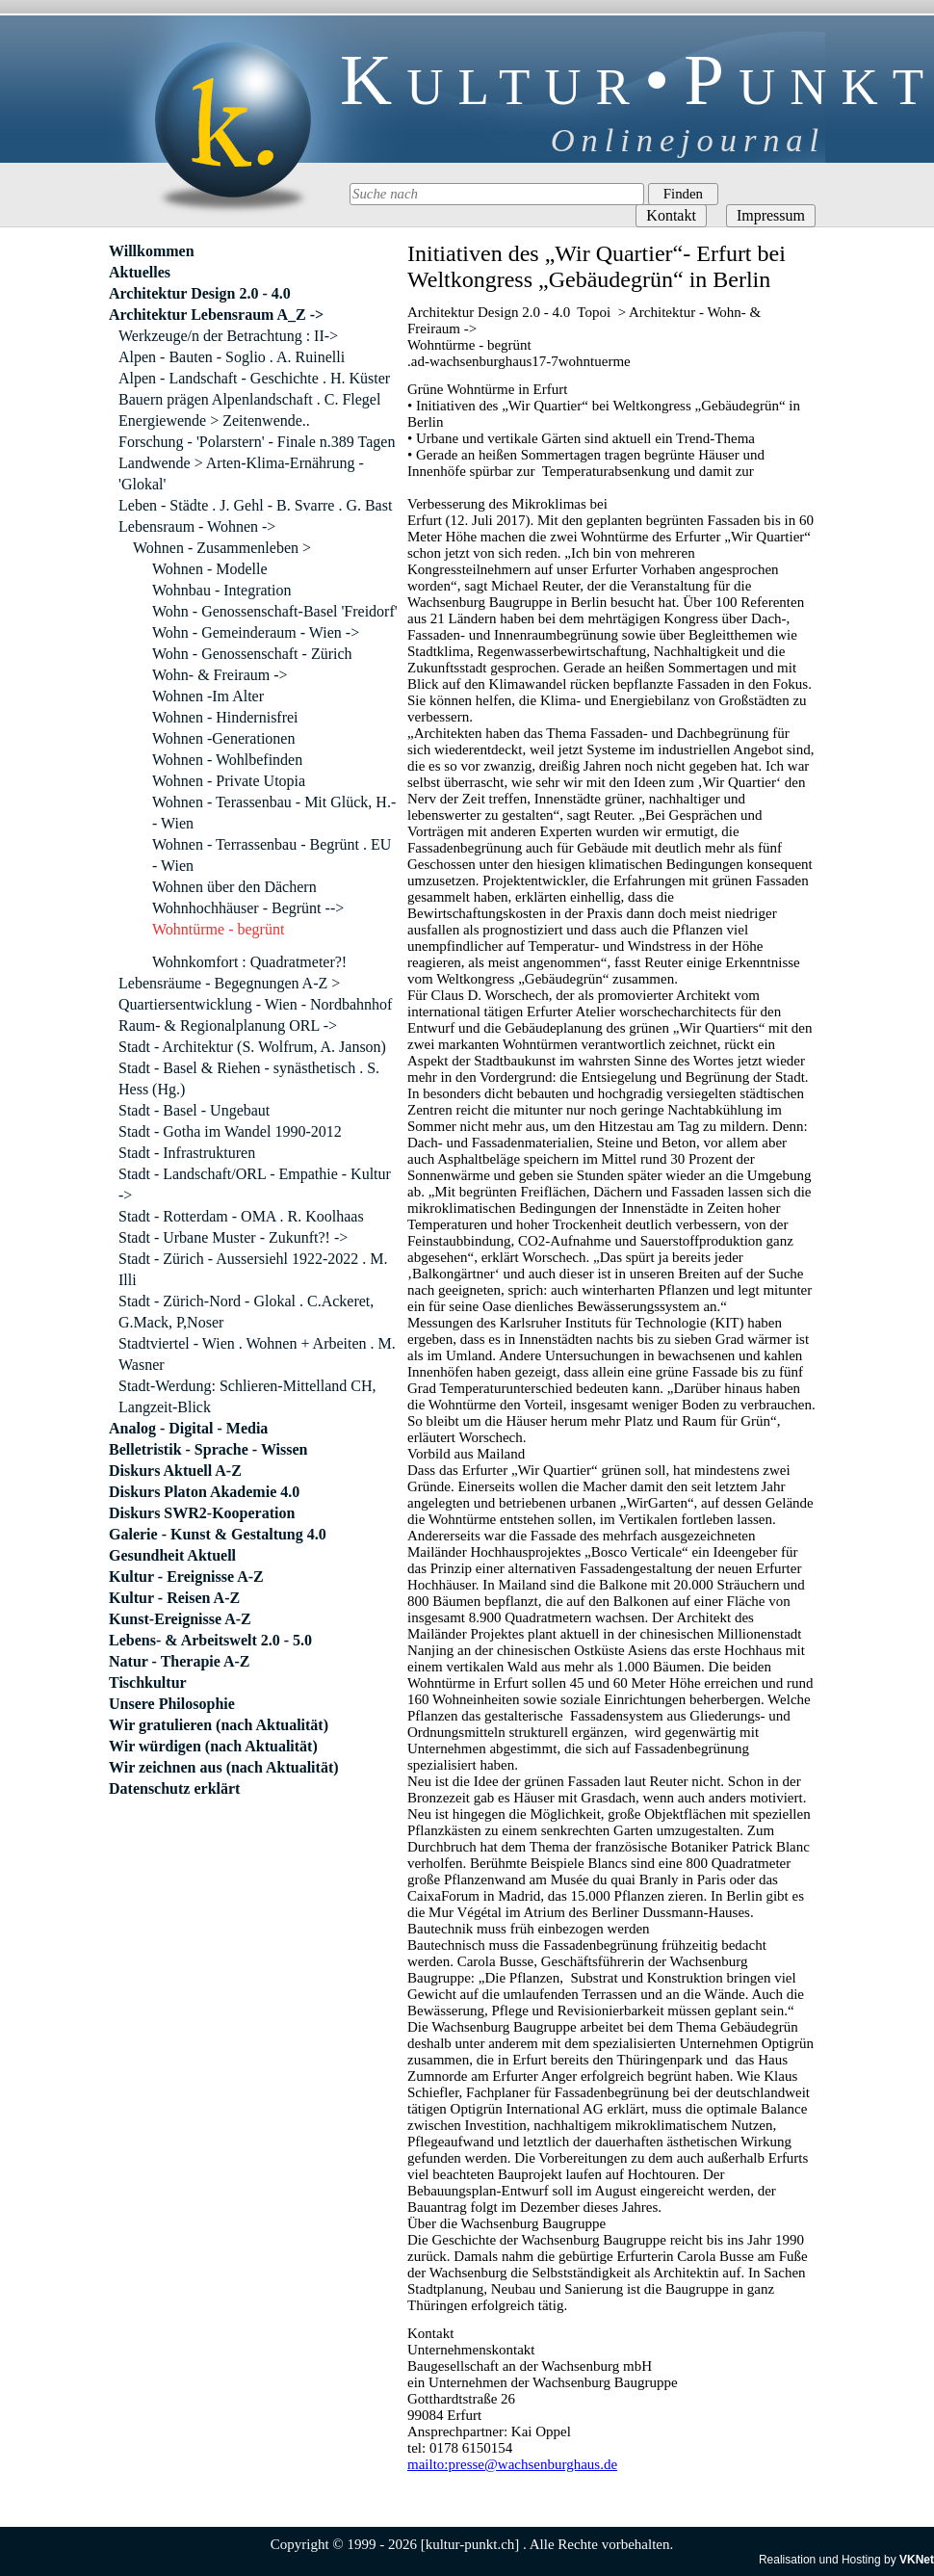 The height and width of the screenshot is (2576, 934). Describe the element at coordinates (252, 1046) in the screenshot. I see `Stadt - Architektur (S. Wolfrum, A. Janson)` at that location.